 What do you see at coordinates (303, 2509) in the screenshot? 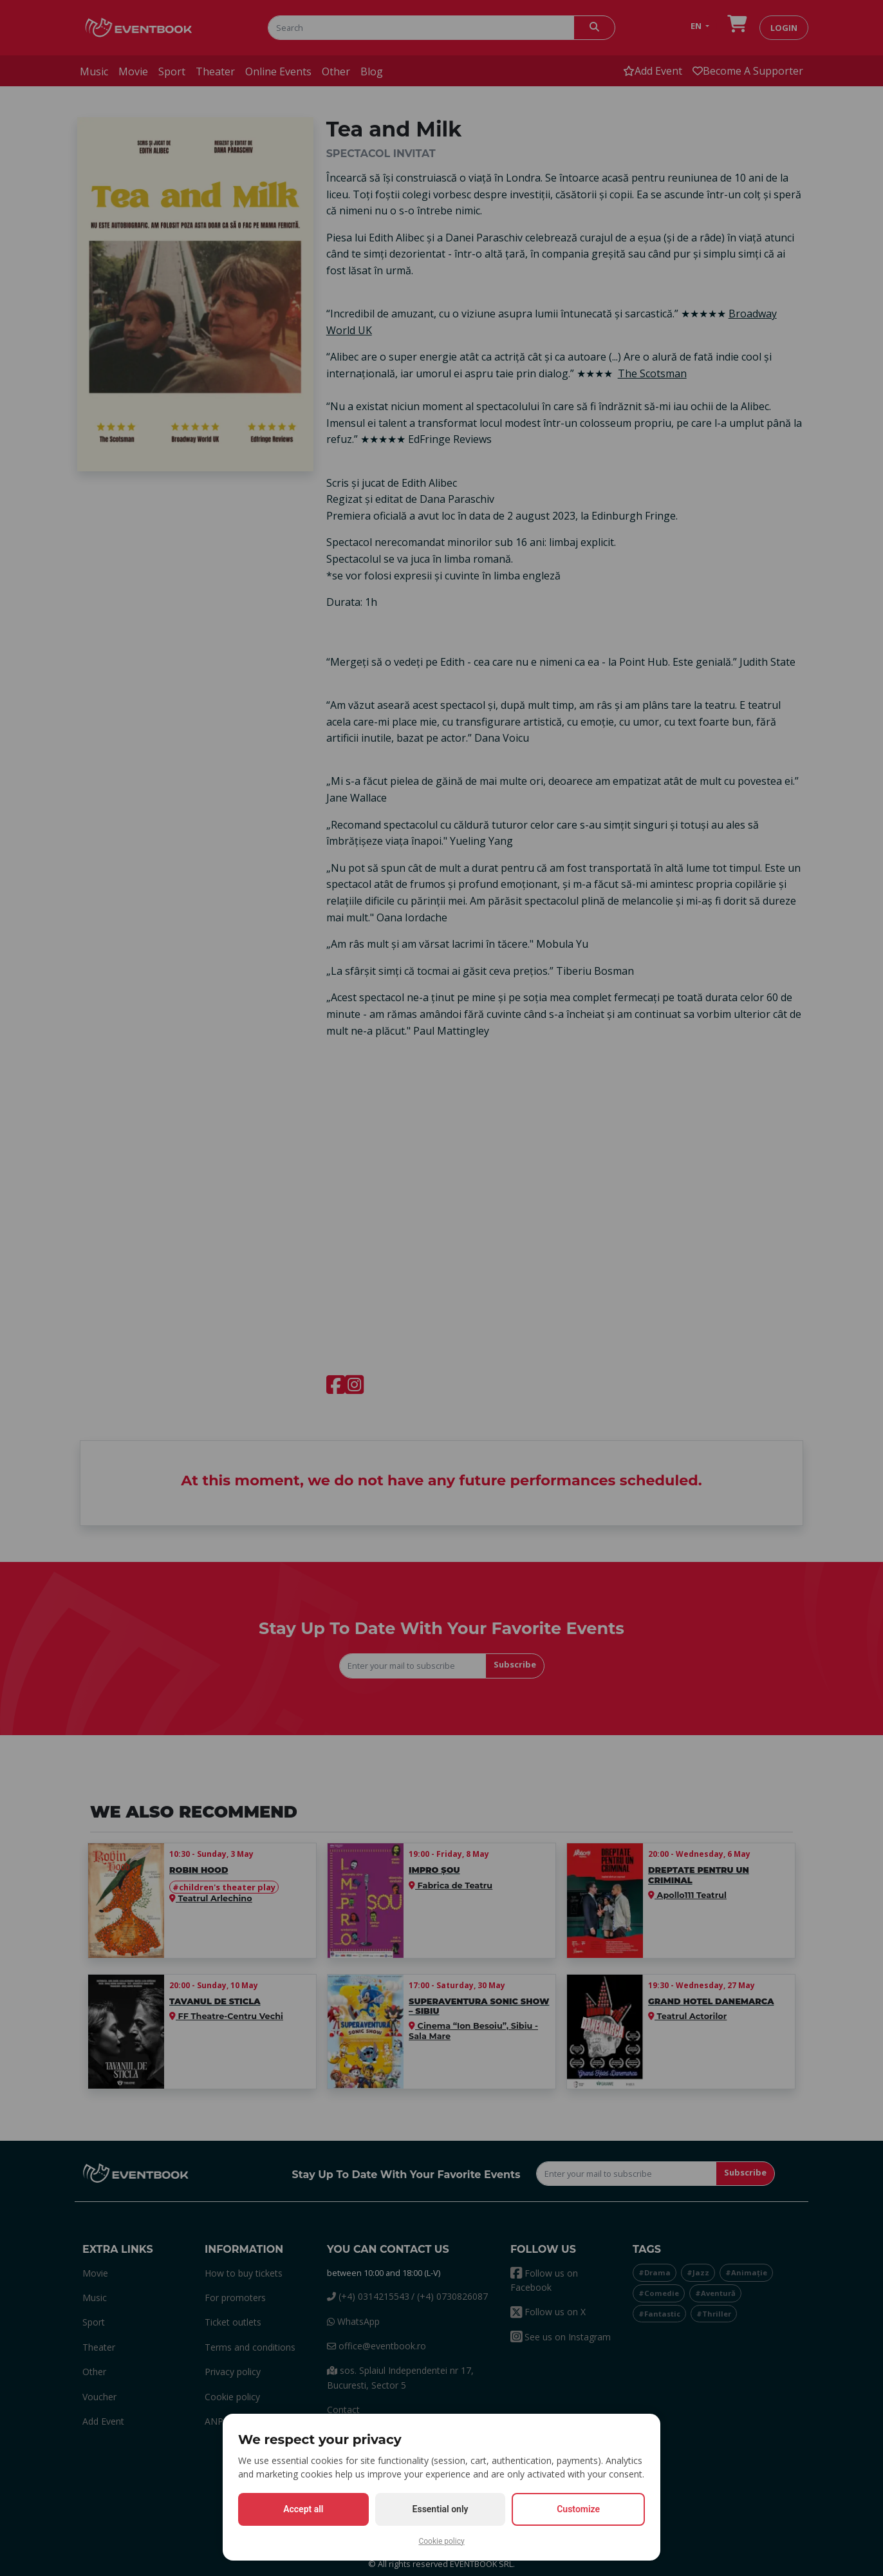
I see `Accept all` at bounding box center [303, 2509].